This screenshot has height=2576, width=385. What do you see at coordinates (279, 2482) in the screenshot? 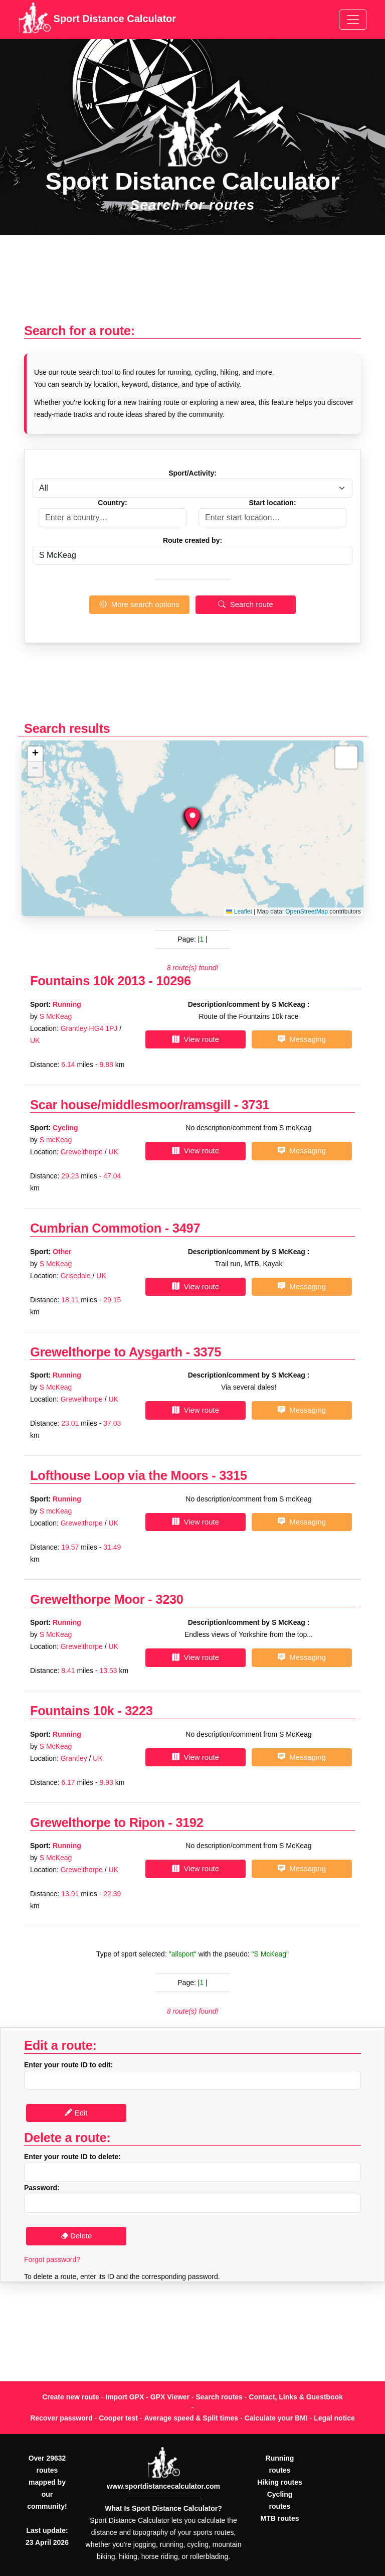
I see `Hiking routes` at bounding box center [279, 2482].